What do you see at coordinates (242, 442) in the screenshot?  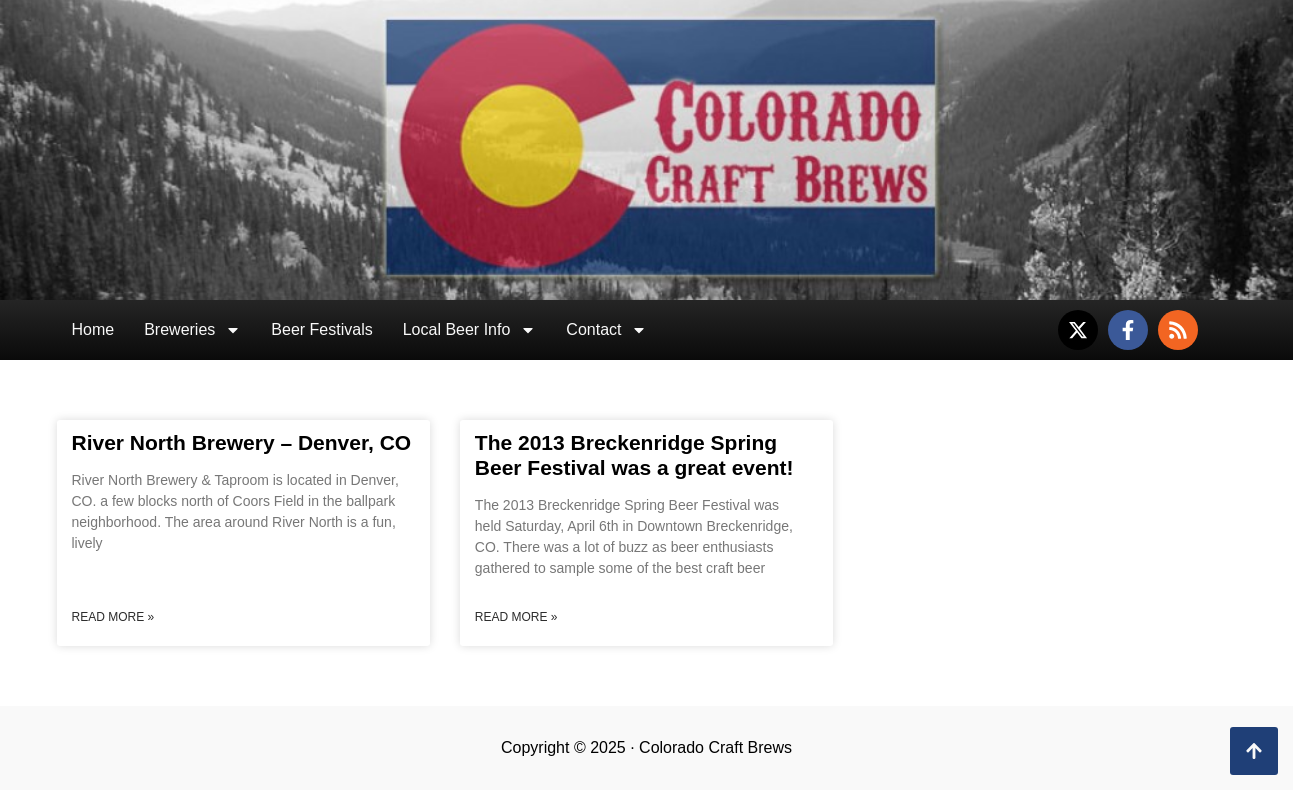 I see `River North Brewery – Denver, CO` at bounding box center [242, 442].